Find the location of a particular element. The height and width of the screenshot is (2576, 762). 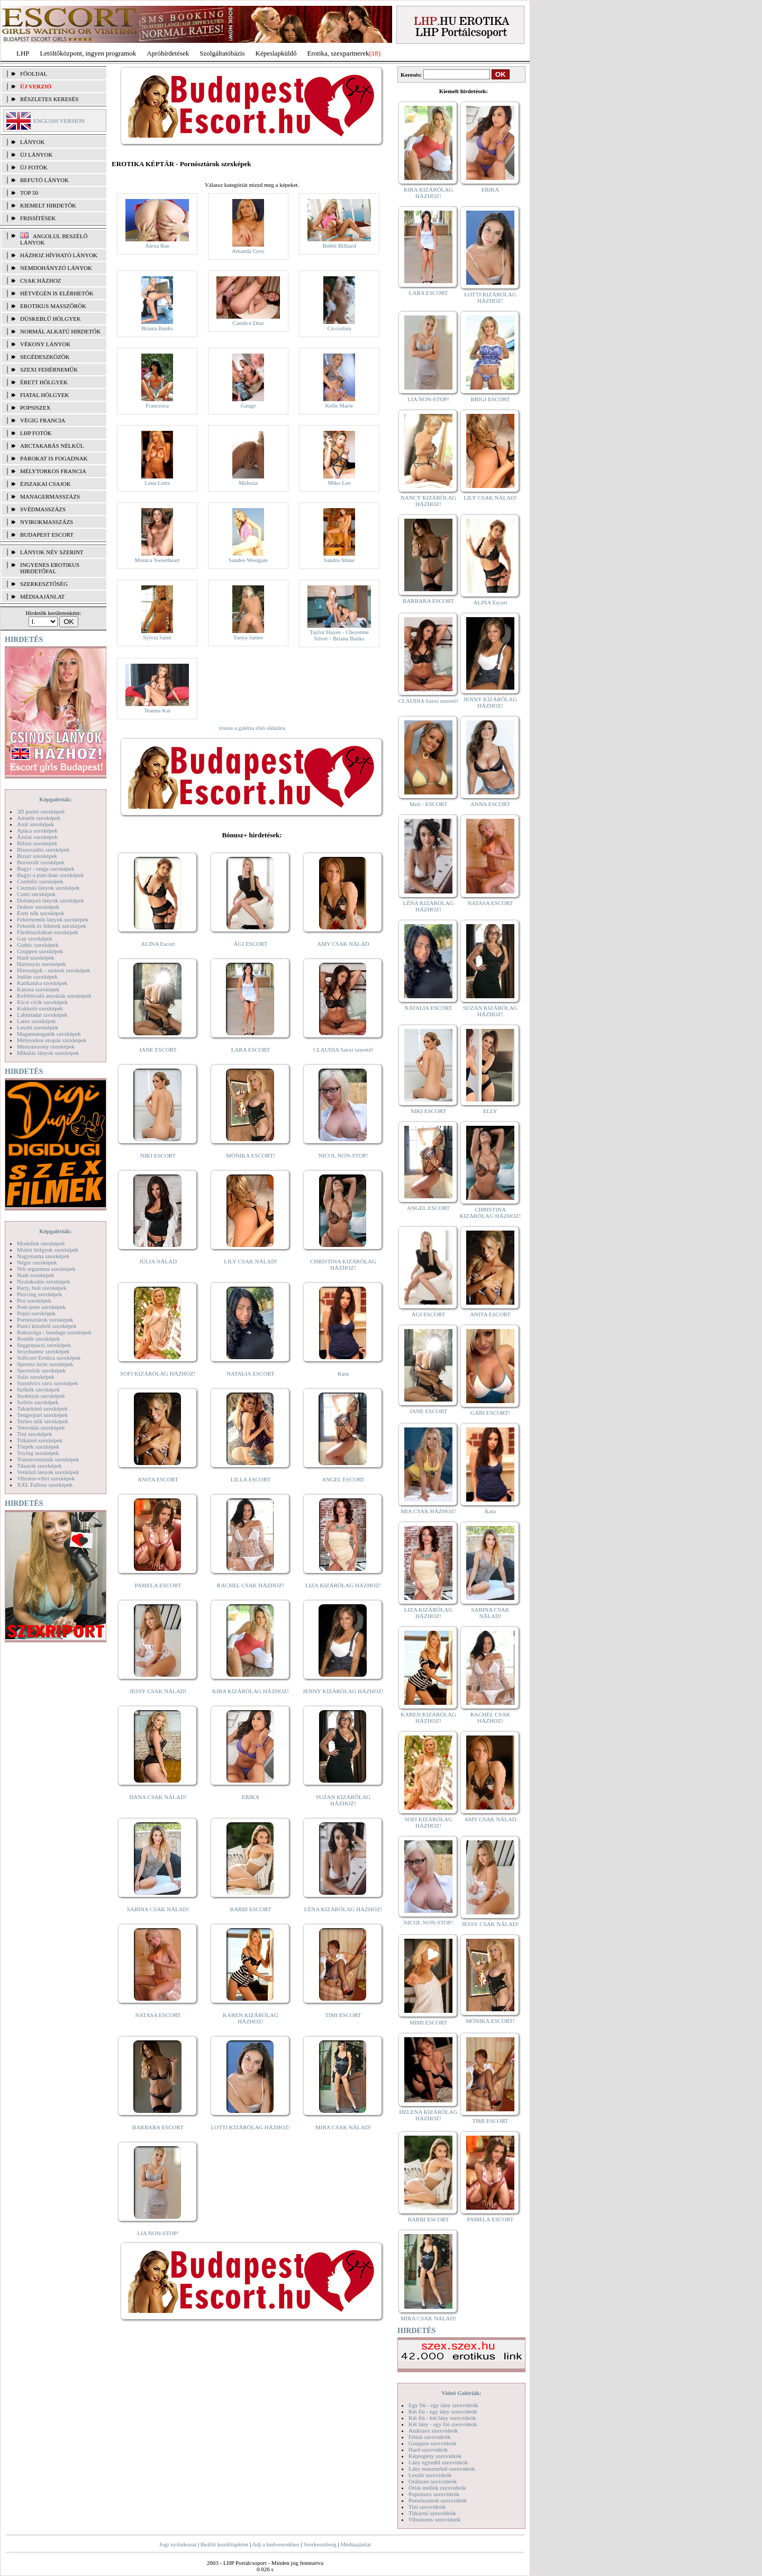

Miko Lee is located at coordinates (339, 483).